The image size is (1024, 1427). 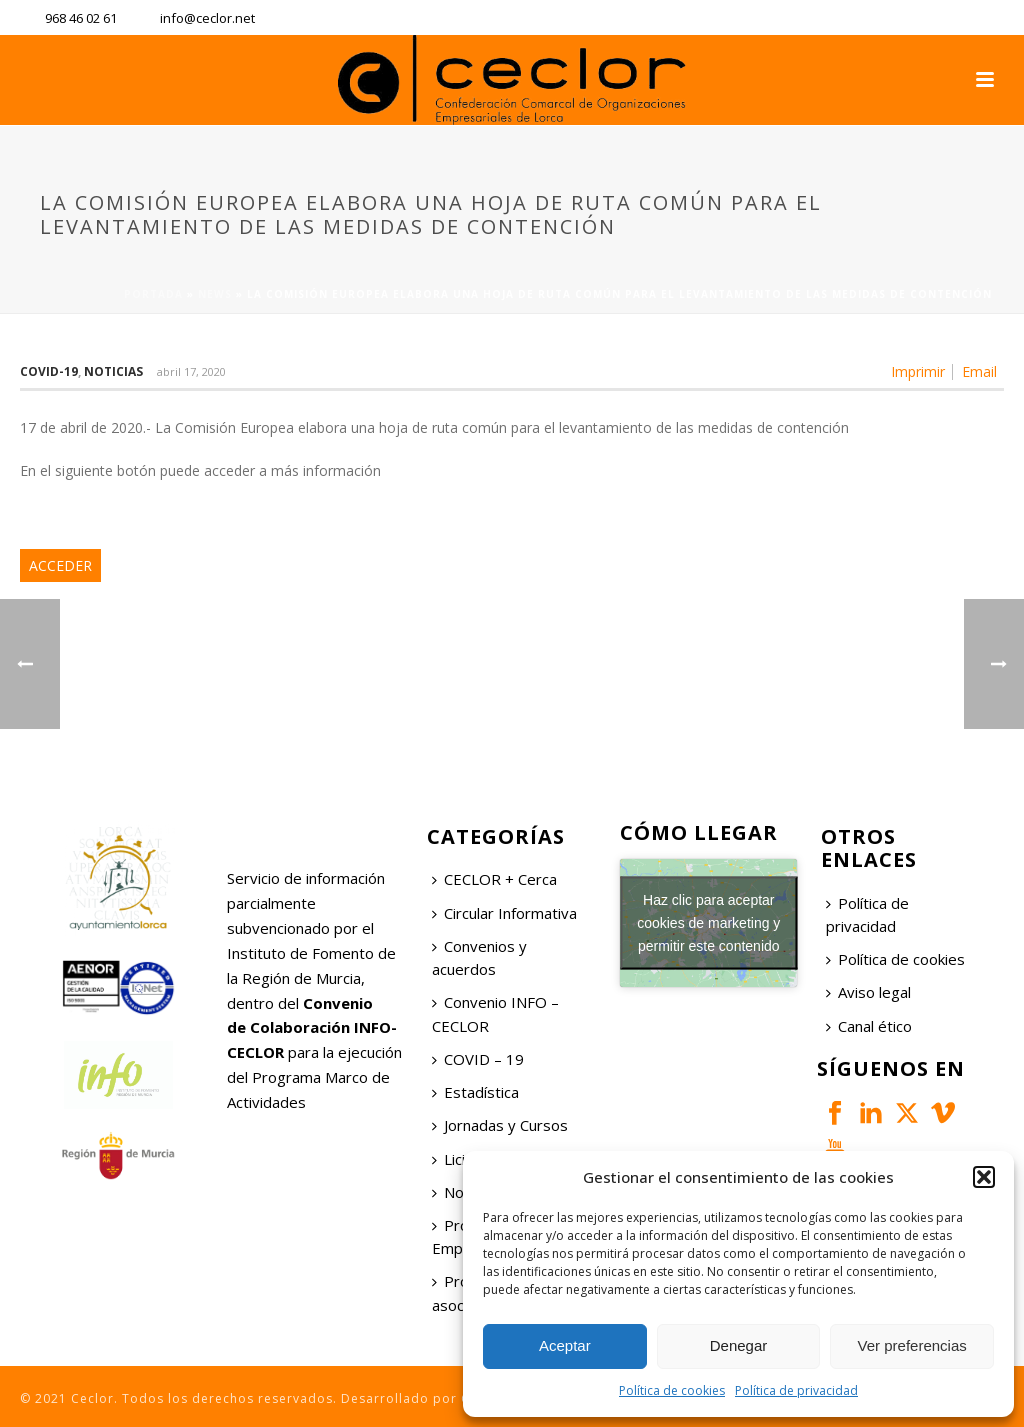 What do you see at coordinates (60, 565) in the screenshot?
I see `ACCEDER` at bounding box center [60, 565].